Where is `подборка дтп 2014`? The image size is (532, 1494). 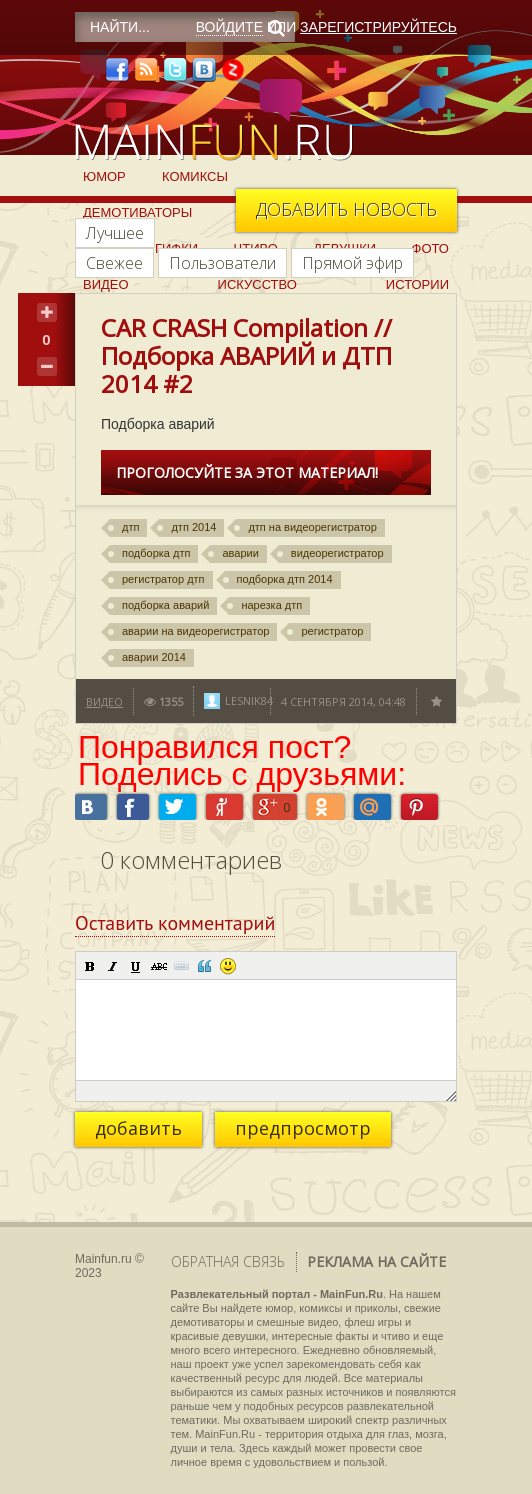 подборка дтп 2014 is located at coordinates (285, 579).